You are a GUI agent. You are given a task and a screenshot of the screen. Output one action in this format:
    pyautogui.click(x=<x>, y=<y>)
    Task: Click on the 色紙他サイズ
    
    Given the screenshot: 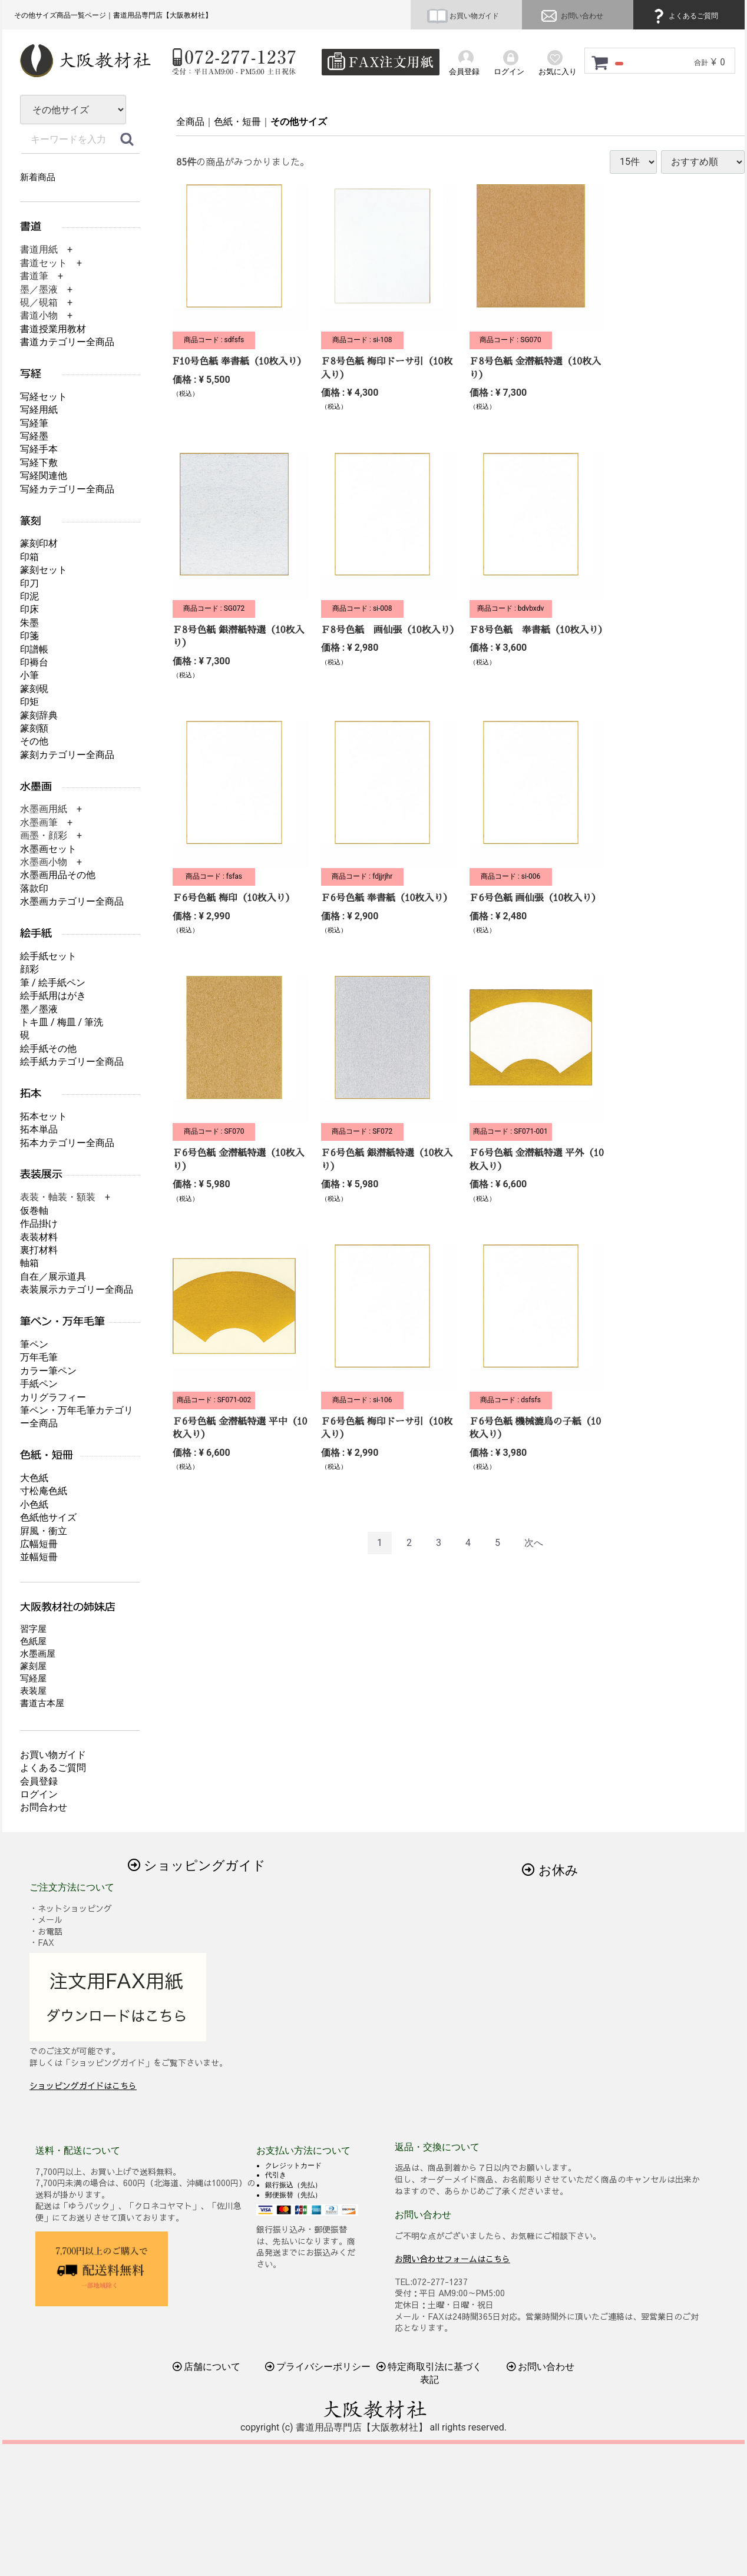 What is the action you would take?
    pyautogui.click(x=48, y=1517)
    